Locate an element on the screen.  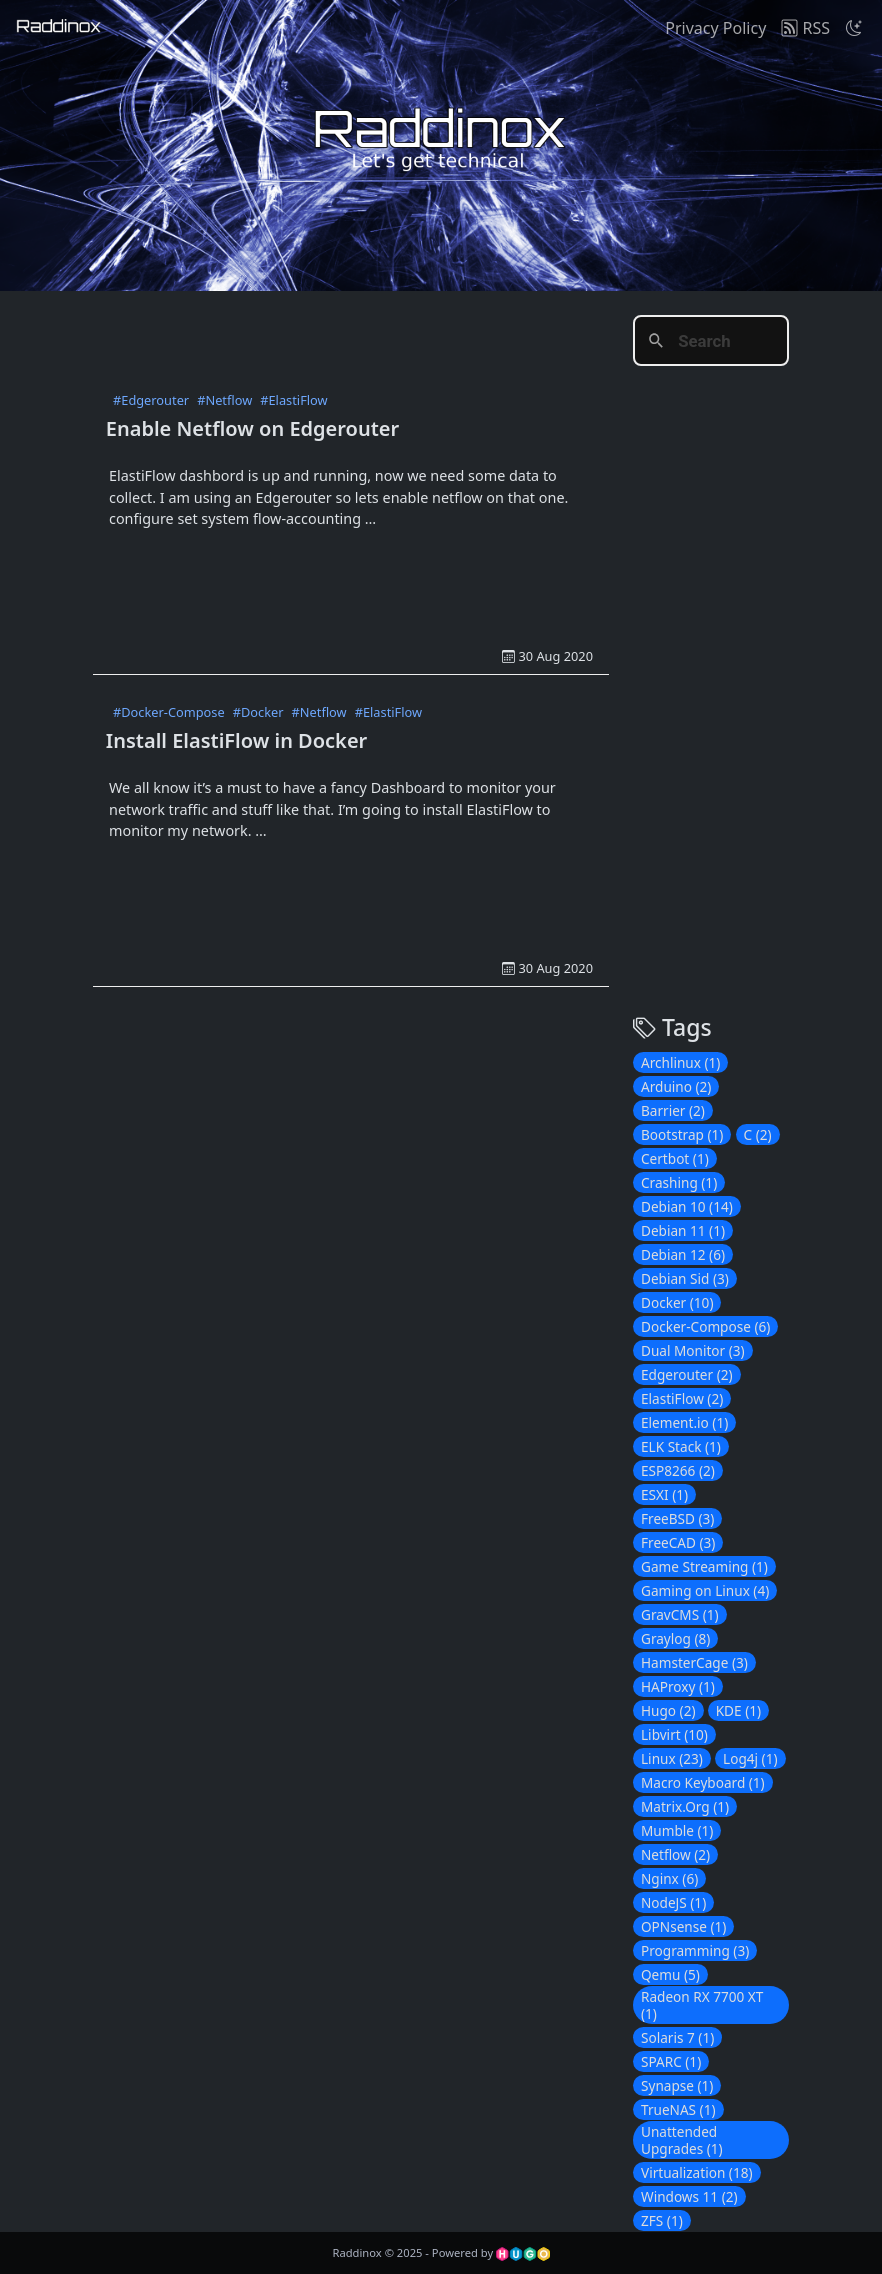
Unattended Upgrades (1) is located at coordinates (682, 2140).